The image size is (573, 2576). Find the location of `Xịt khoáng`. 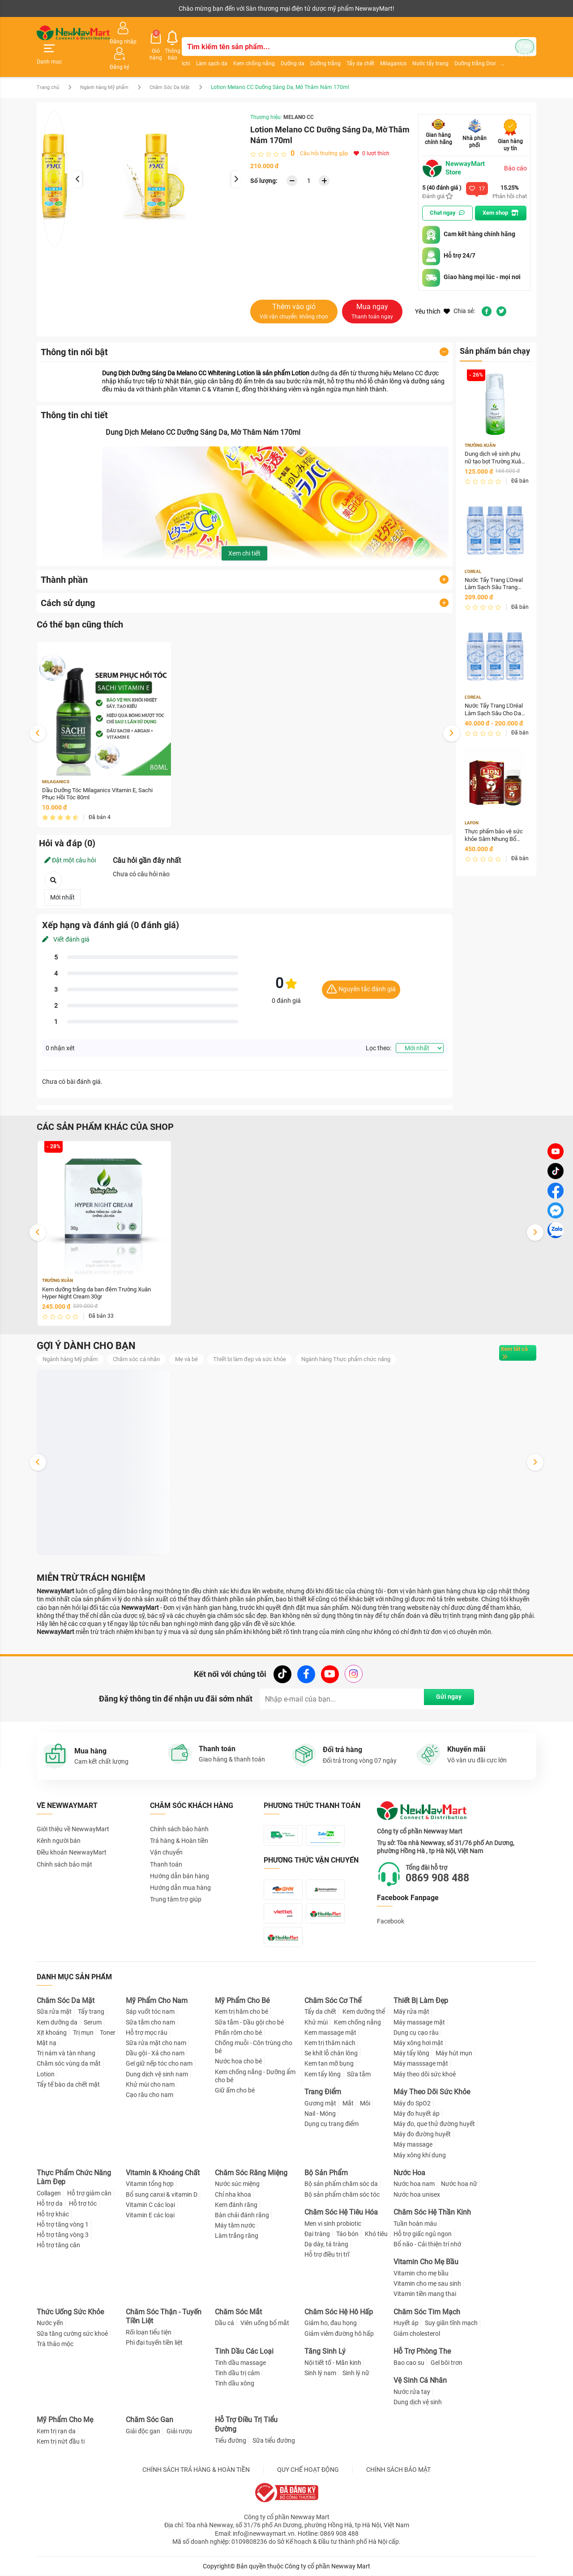

Xịt khoáng is located at coordinates (52, 2032).